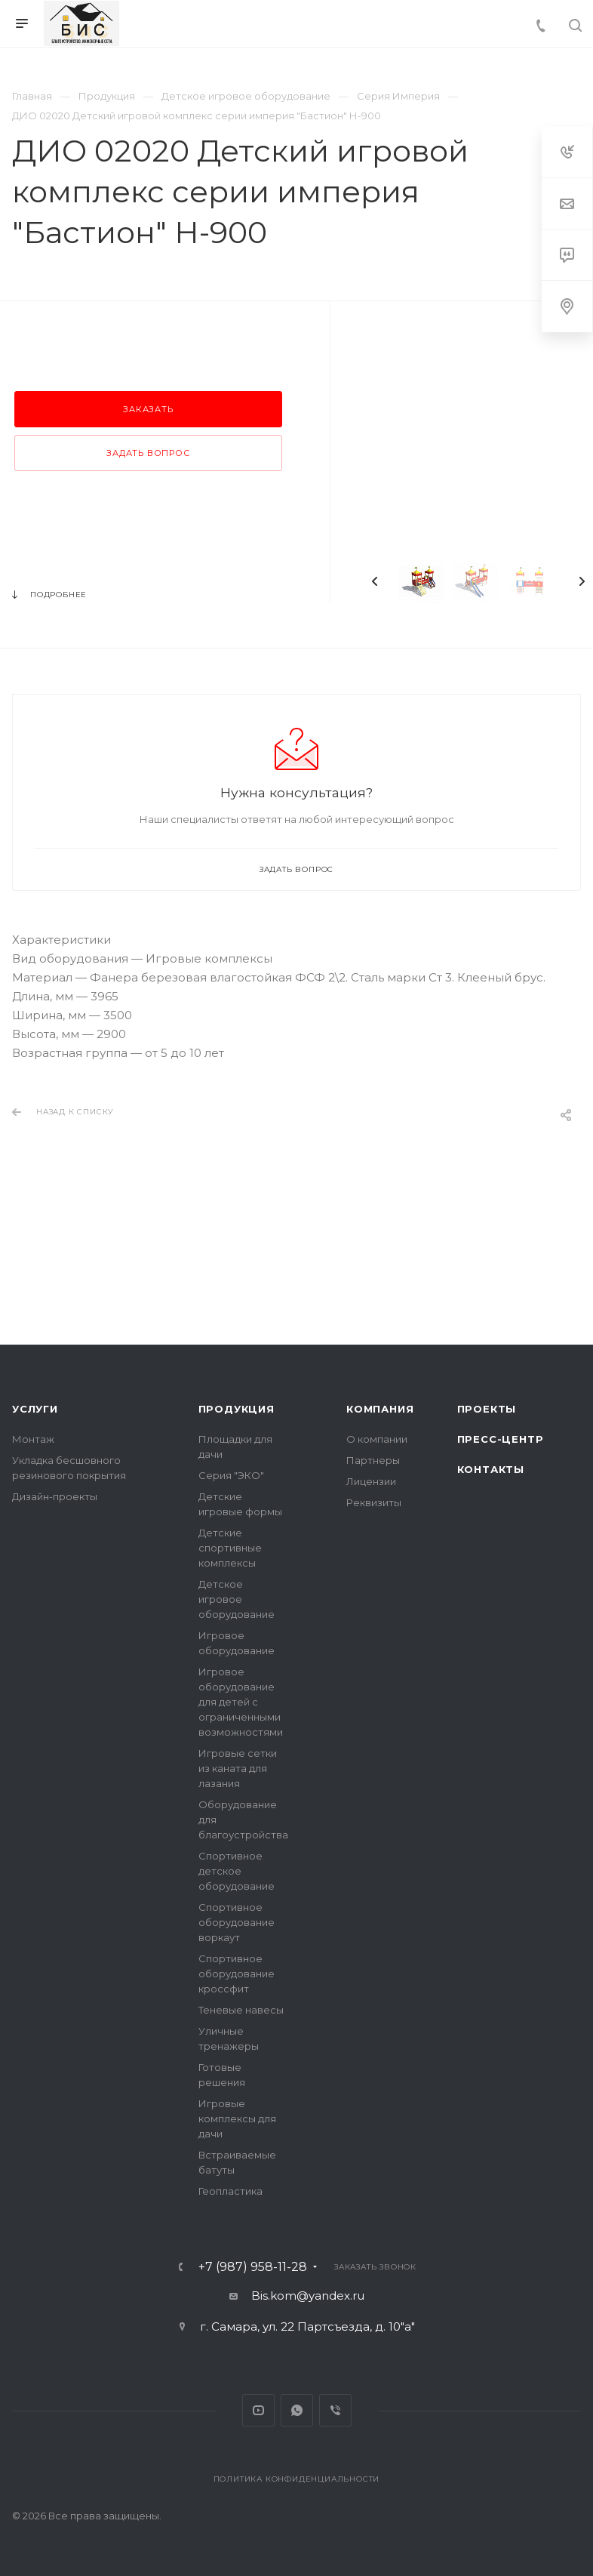 This screenshot has height=2576, width=593. What do you see at coordinates (236, 1599) in the screenshot?
I see `Детское игровое оборудование` at bounding box center [236, 1599].